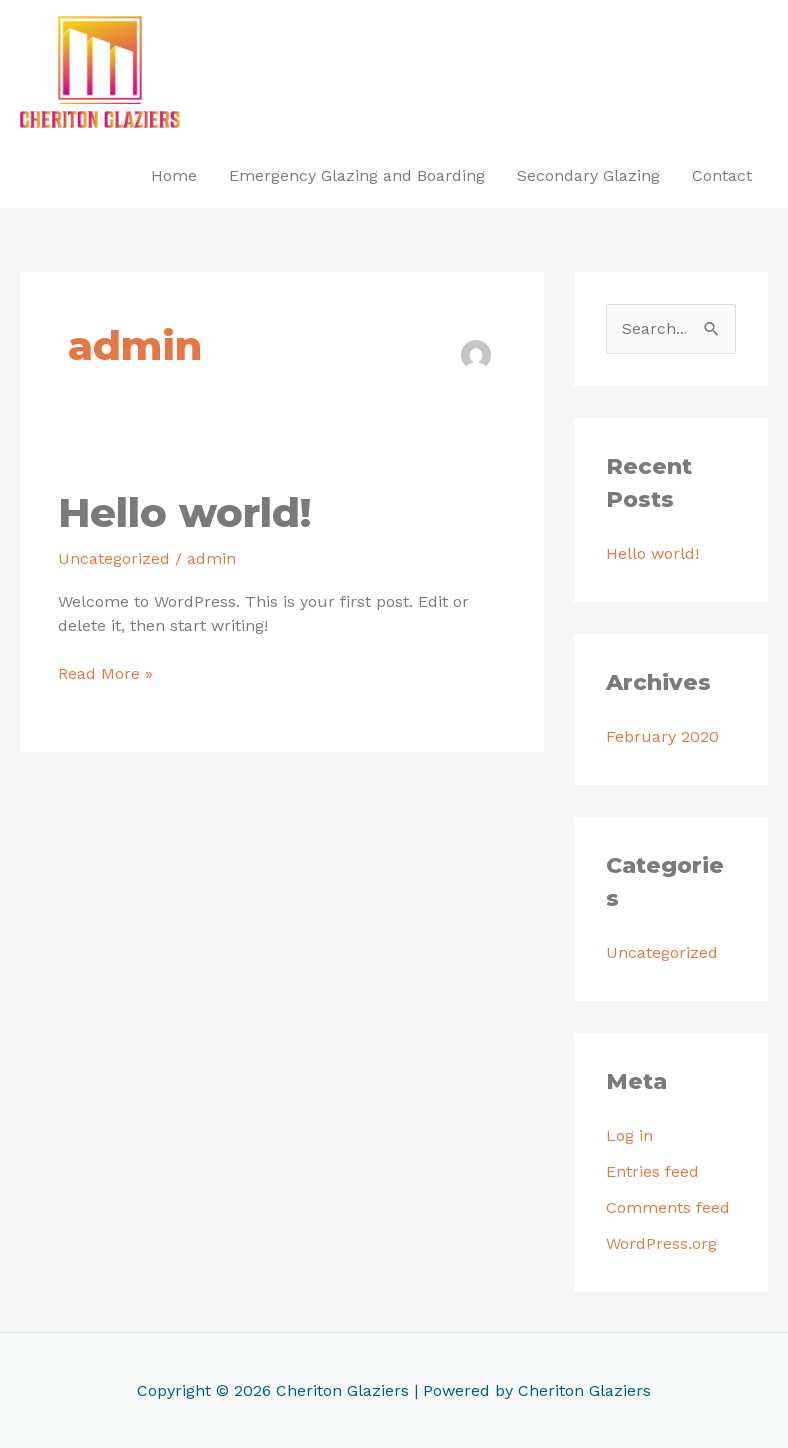  What do you see at coordinates (629, 1135) in the screenshot?
I see `Log in` at bounding box center [629, 1135].